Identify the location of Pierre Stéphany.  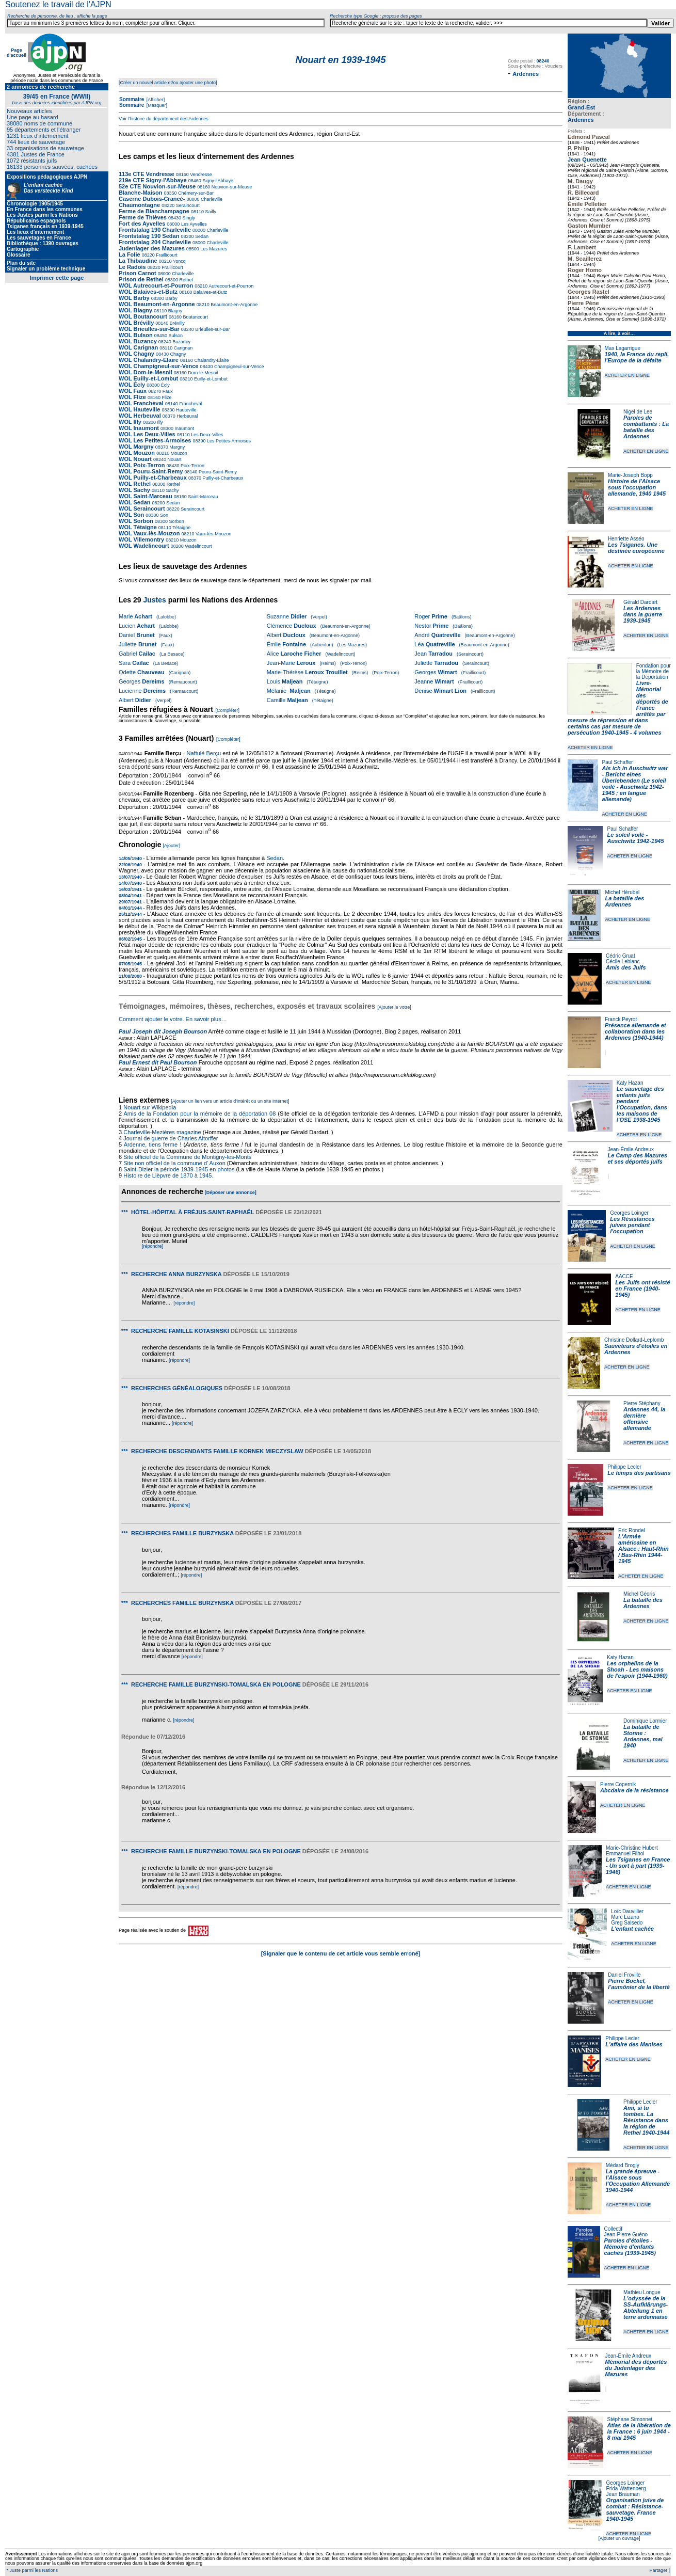
(642, 1403).